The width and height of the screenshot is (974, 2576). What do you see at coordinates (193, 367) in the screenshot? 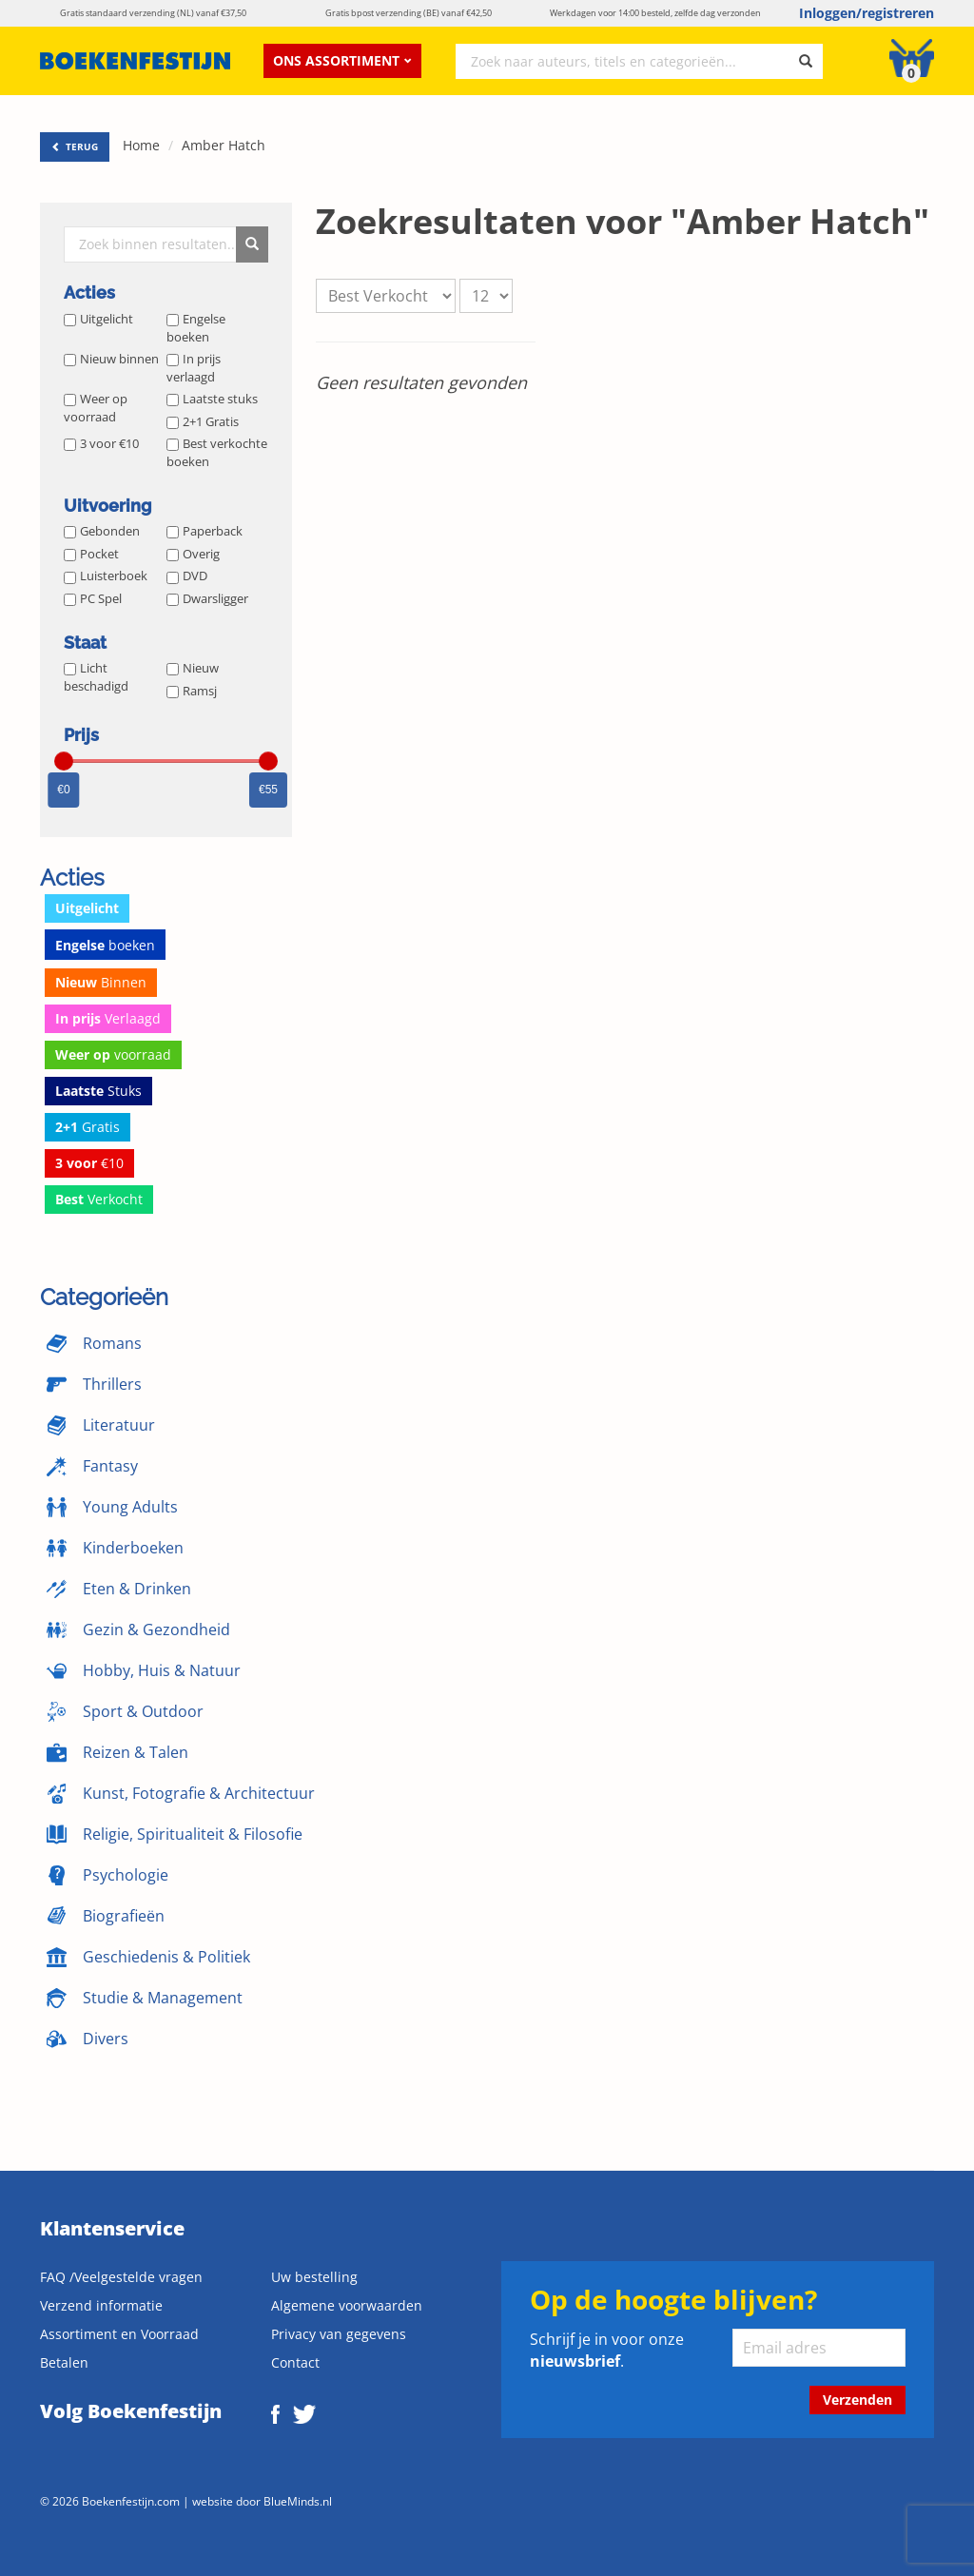
I see `In prijs verlaagd` at bounding box center [193, 367].